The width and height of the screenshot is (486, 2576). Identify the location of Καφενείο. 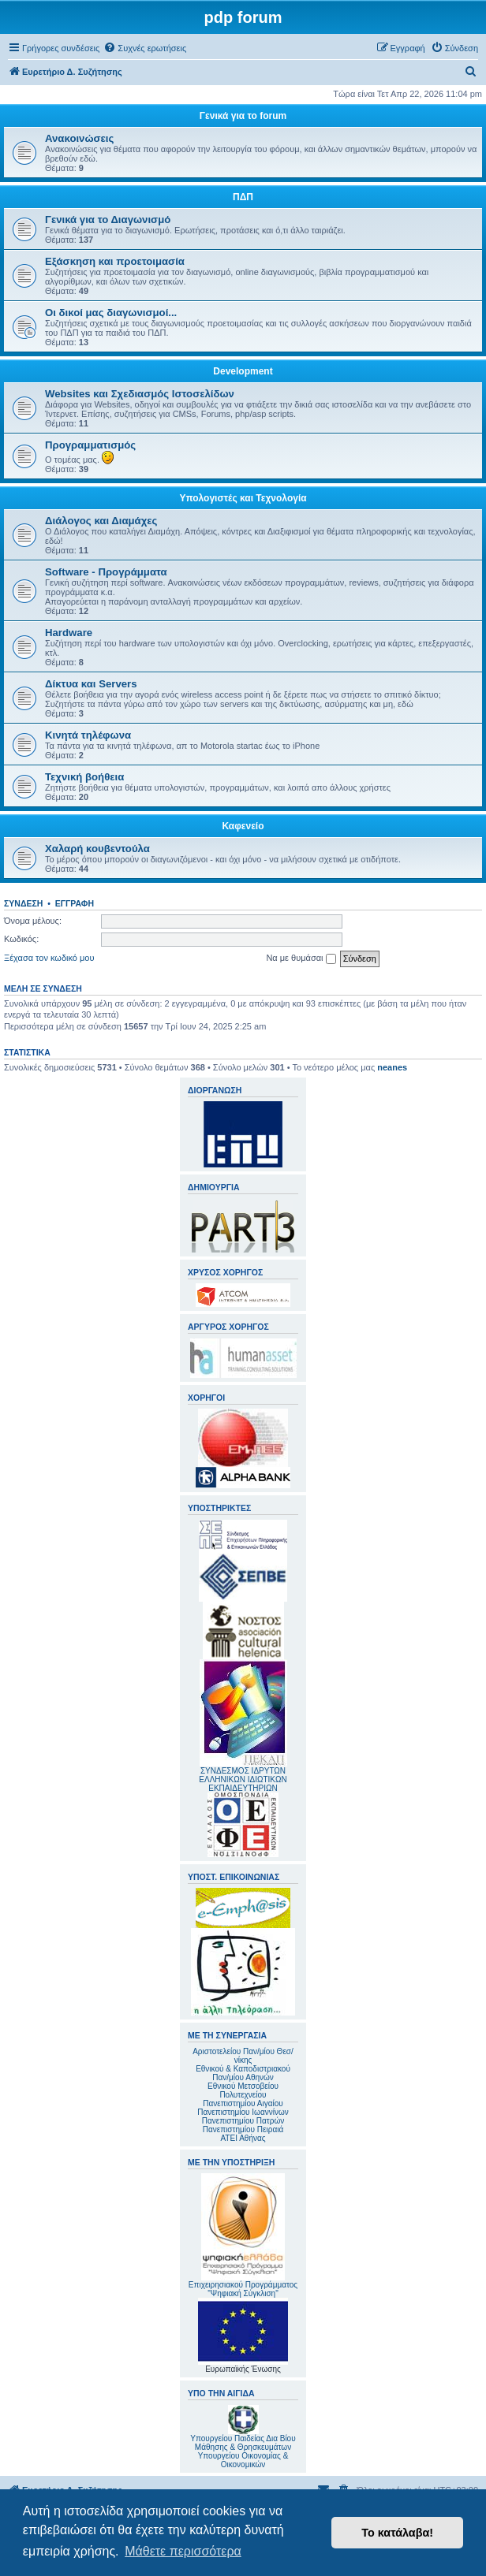
(243, 826).